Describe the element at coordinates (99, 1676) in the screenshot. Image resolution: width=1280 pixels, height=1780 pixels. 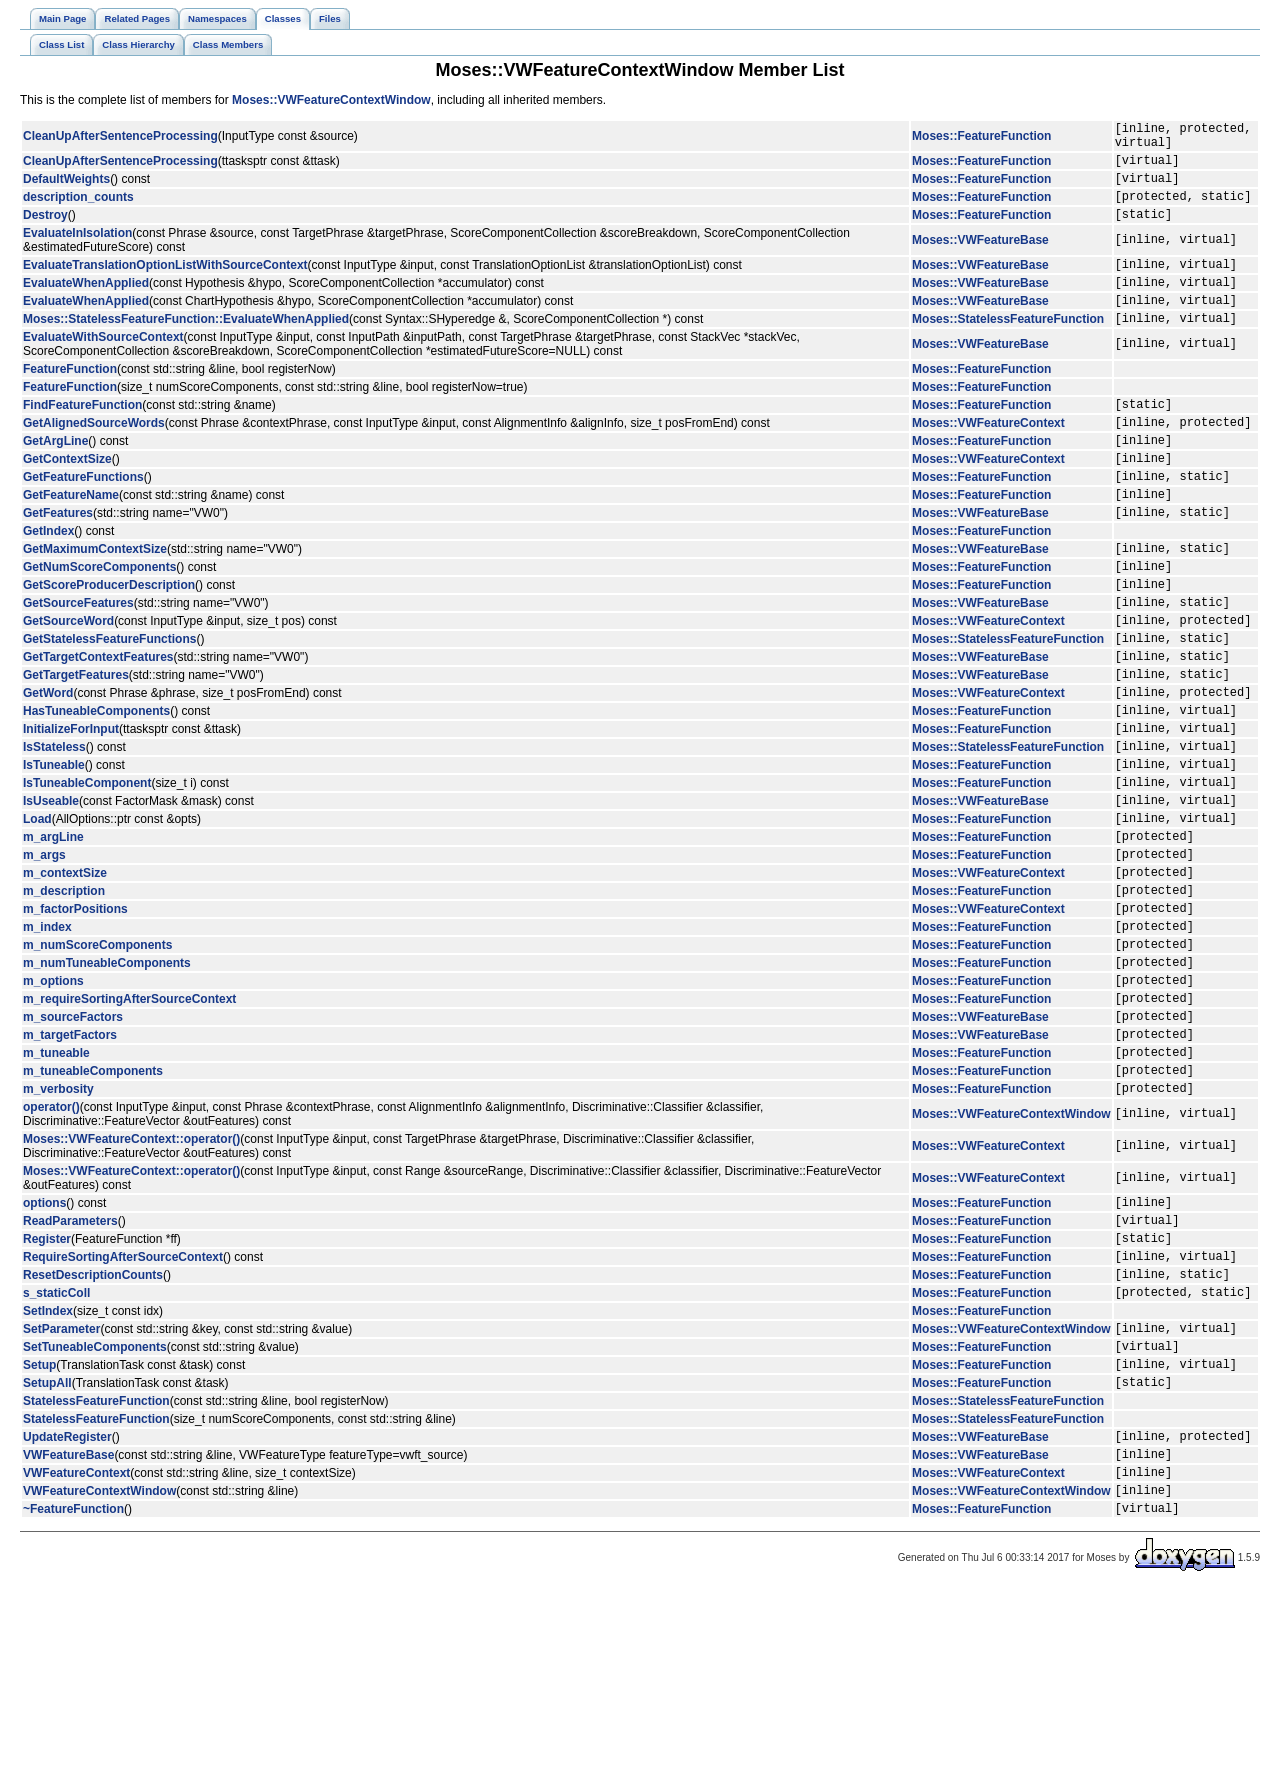
I see `VWFeatureContextWindow` at that location.